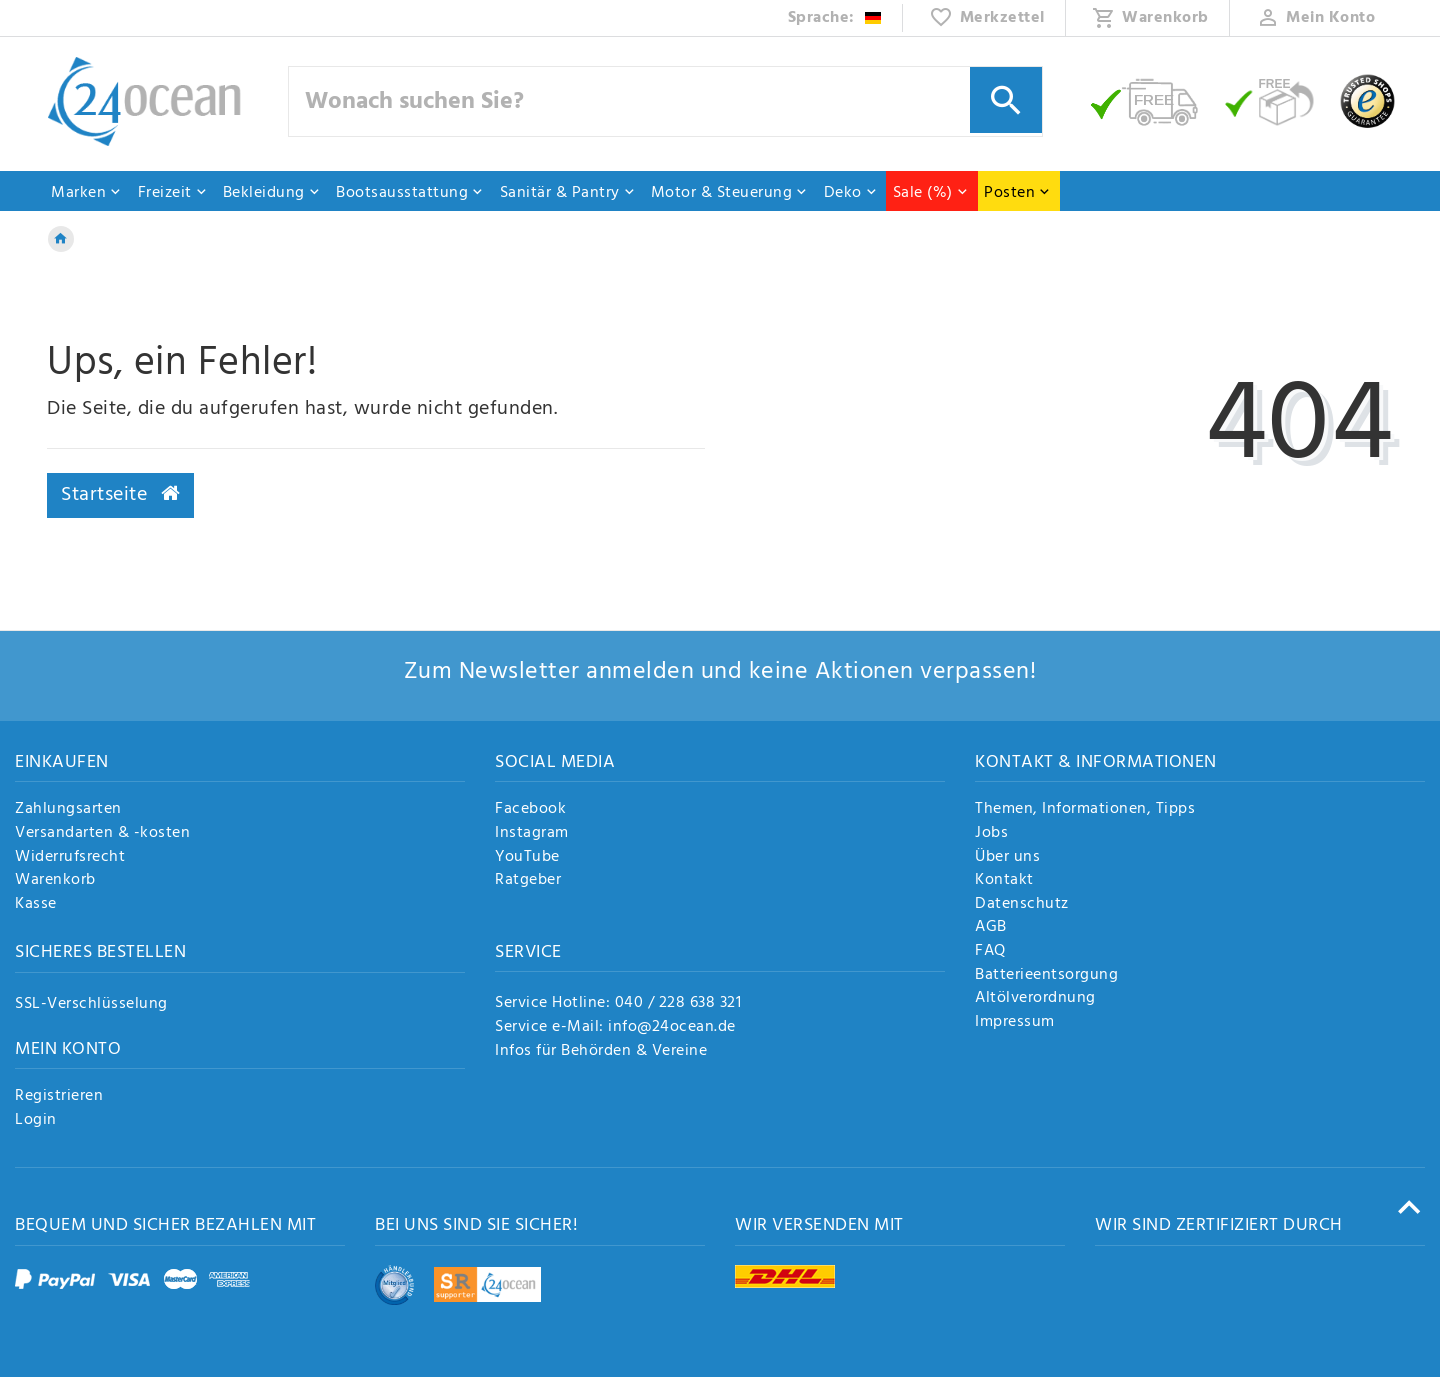  What do you see at coordinates (173, 193) in the screenshot?
I see `Freizeit` at bounding box center [173, 193].